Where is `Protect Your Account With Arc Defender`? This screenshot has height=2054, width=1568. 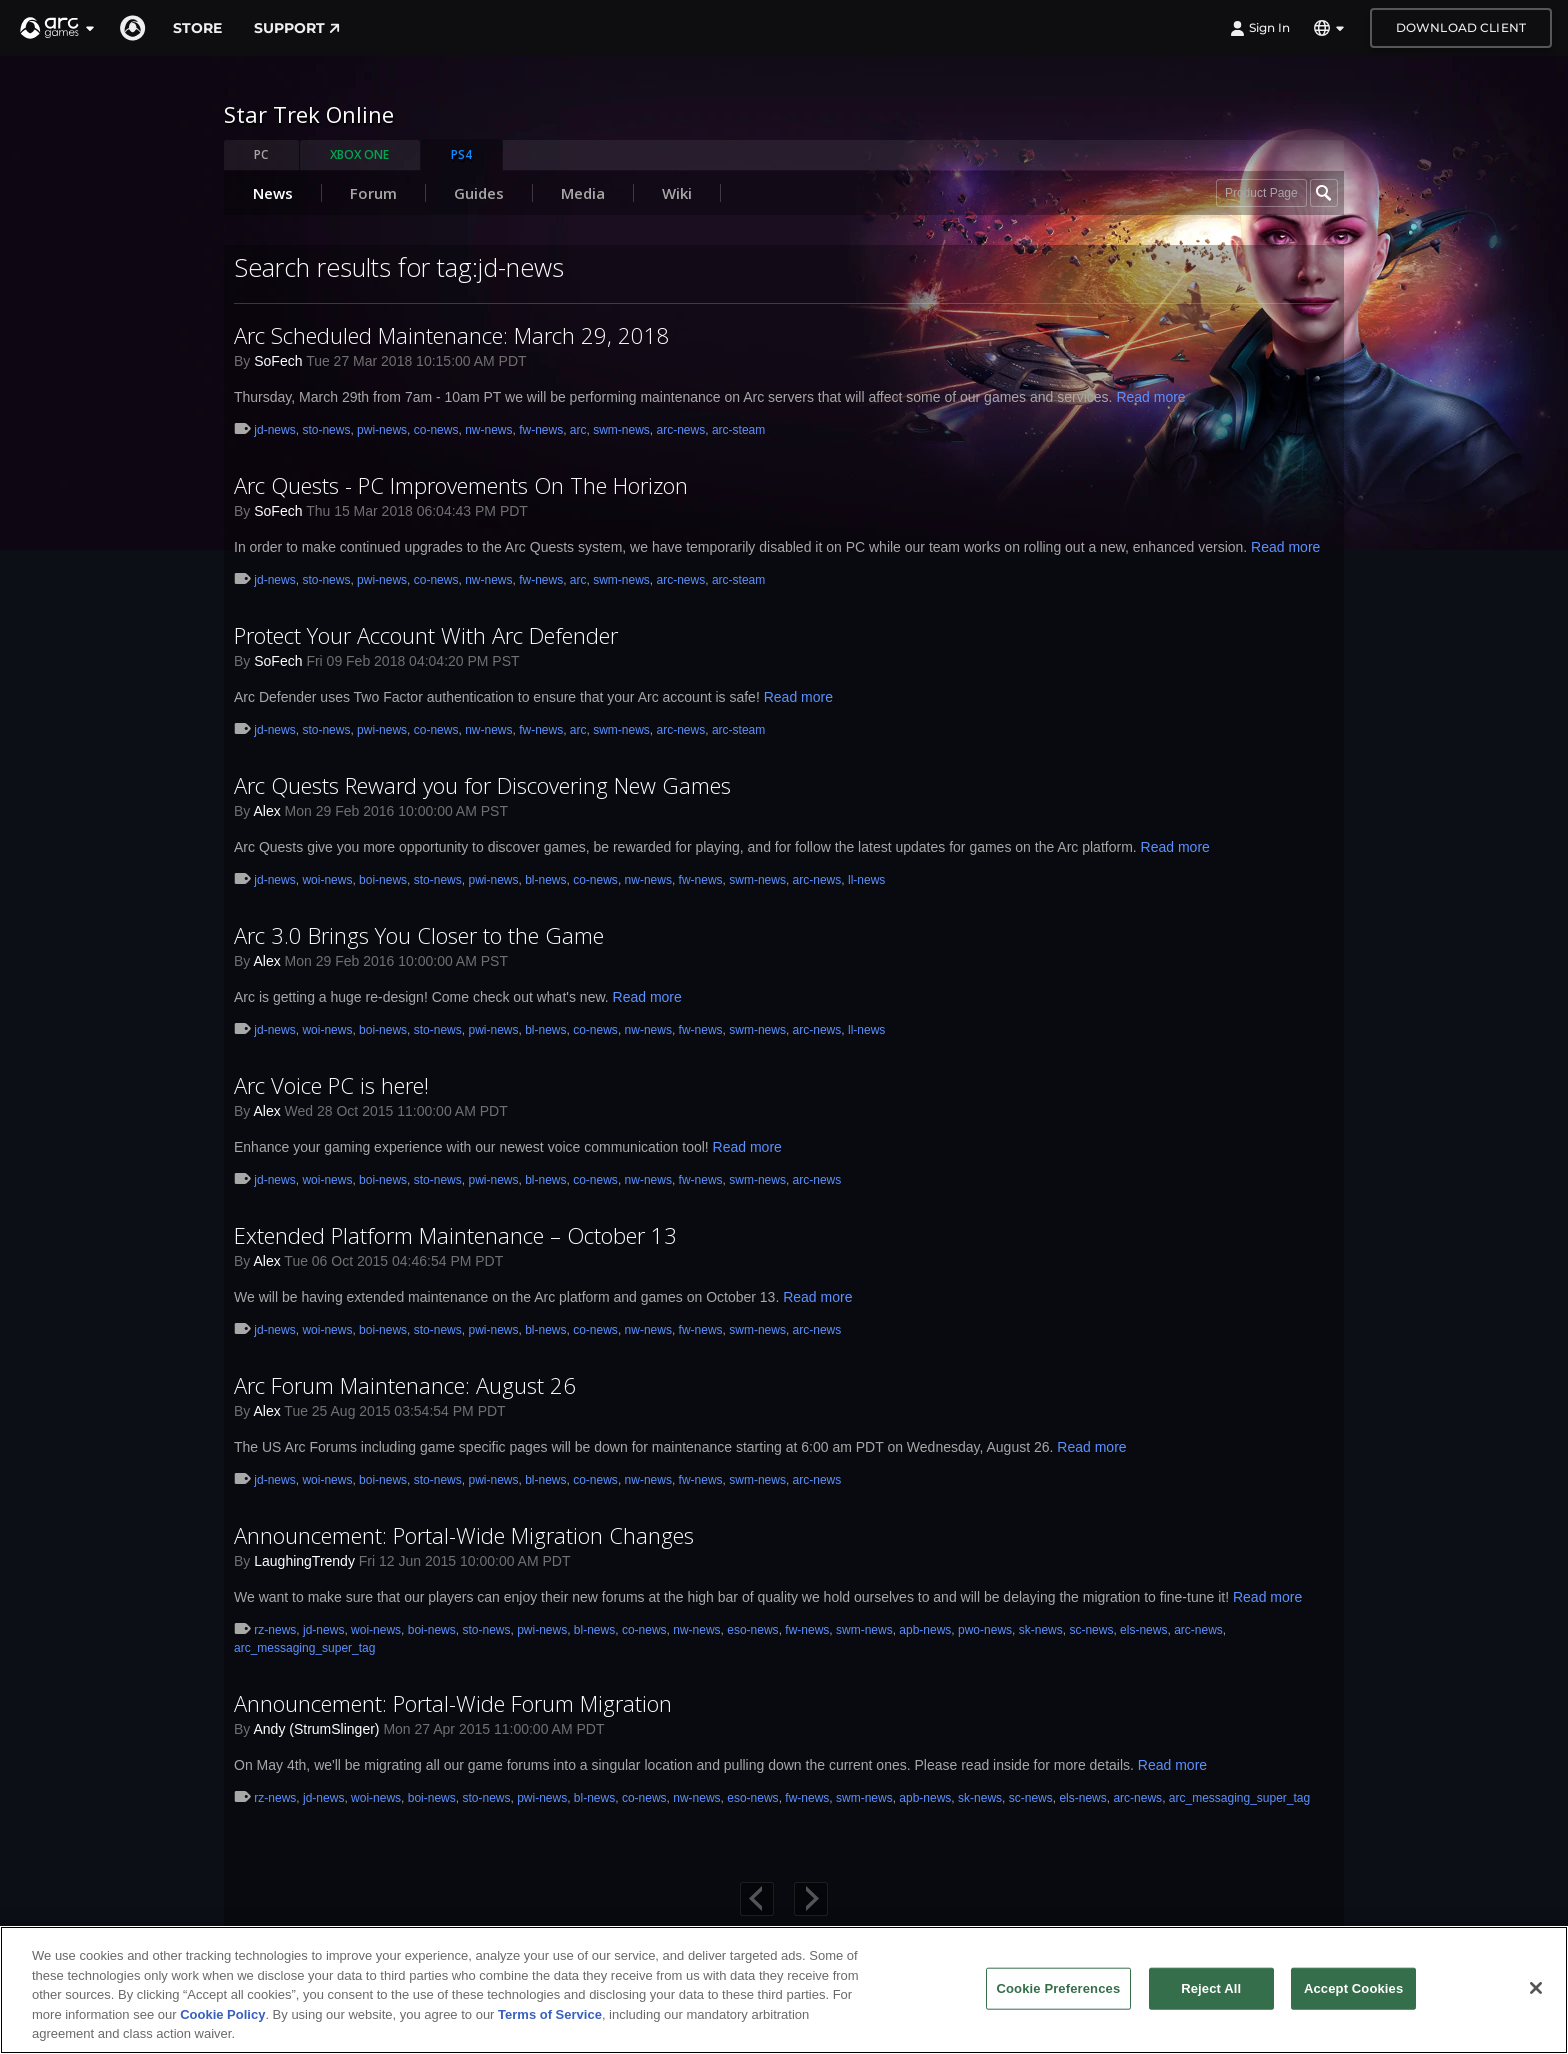
Protect Your Account With Arc Defender is located at coordinates (426, 635).